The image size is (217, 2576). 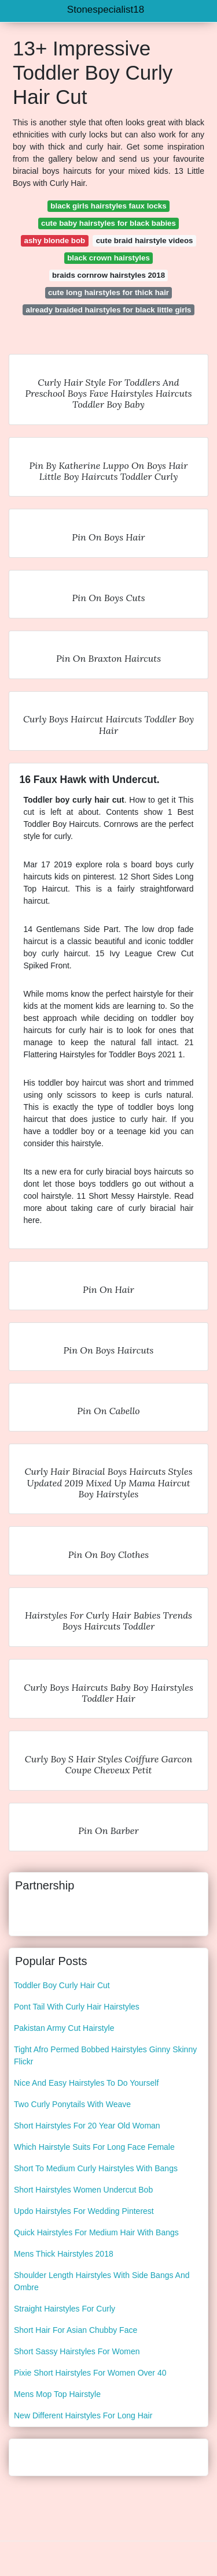 I want to click on Short Hairstyles For 20 Year Old Woman, so click(x=87, y=2125).